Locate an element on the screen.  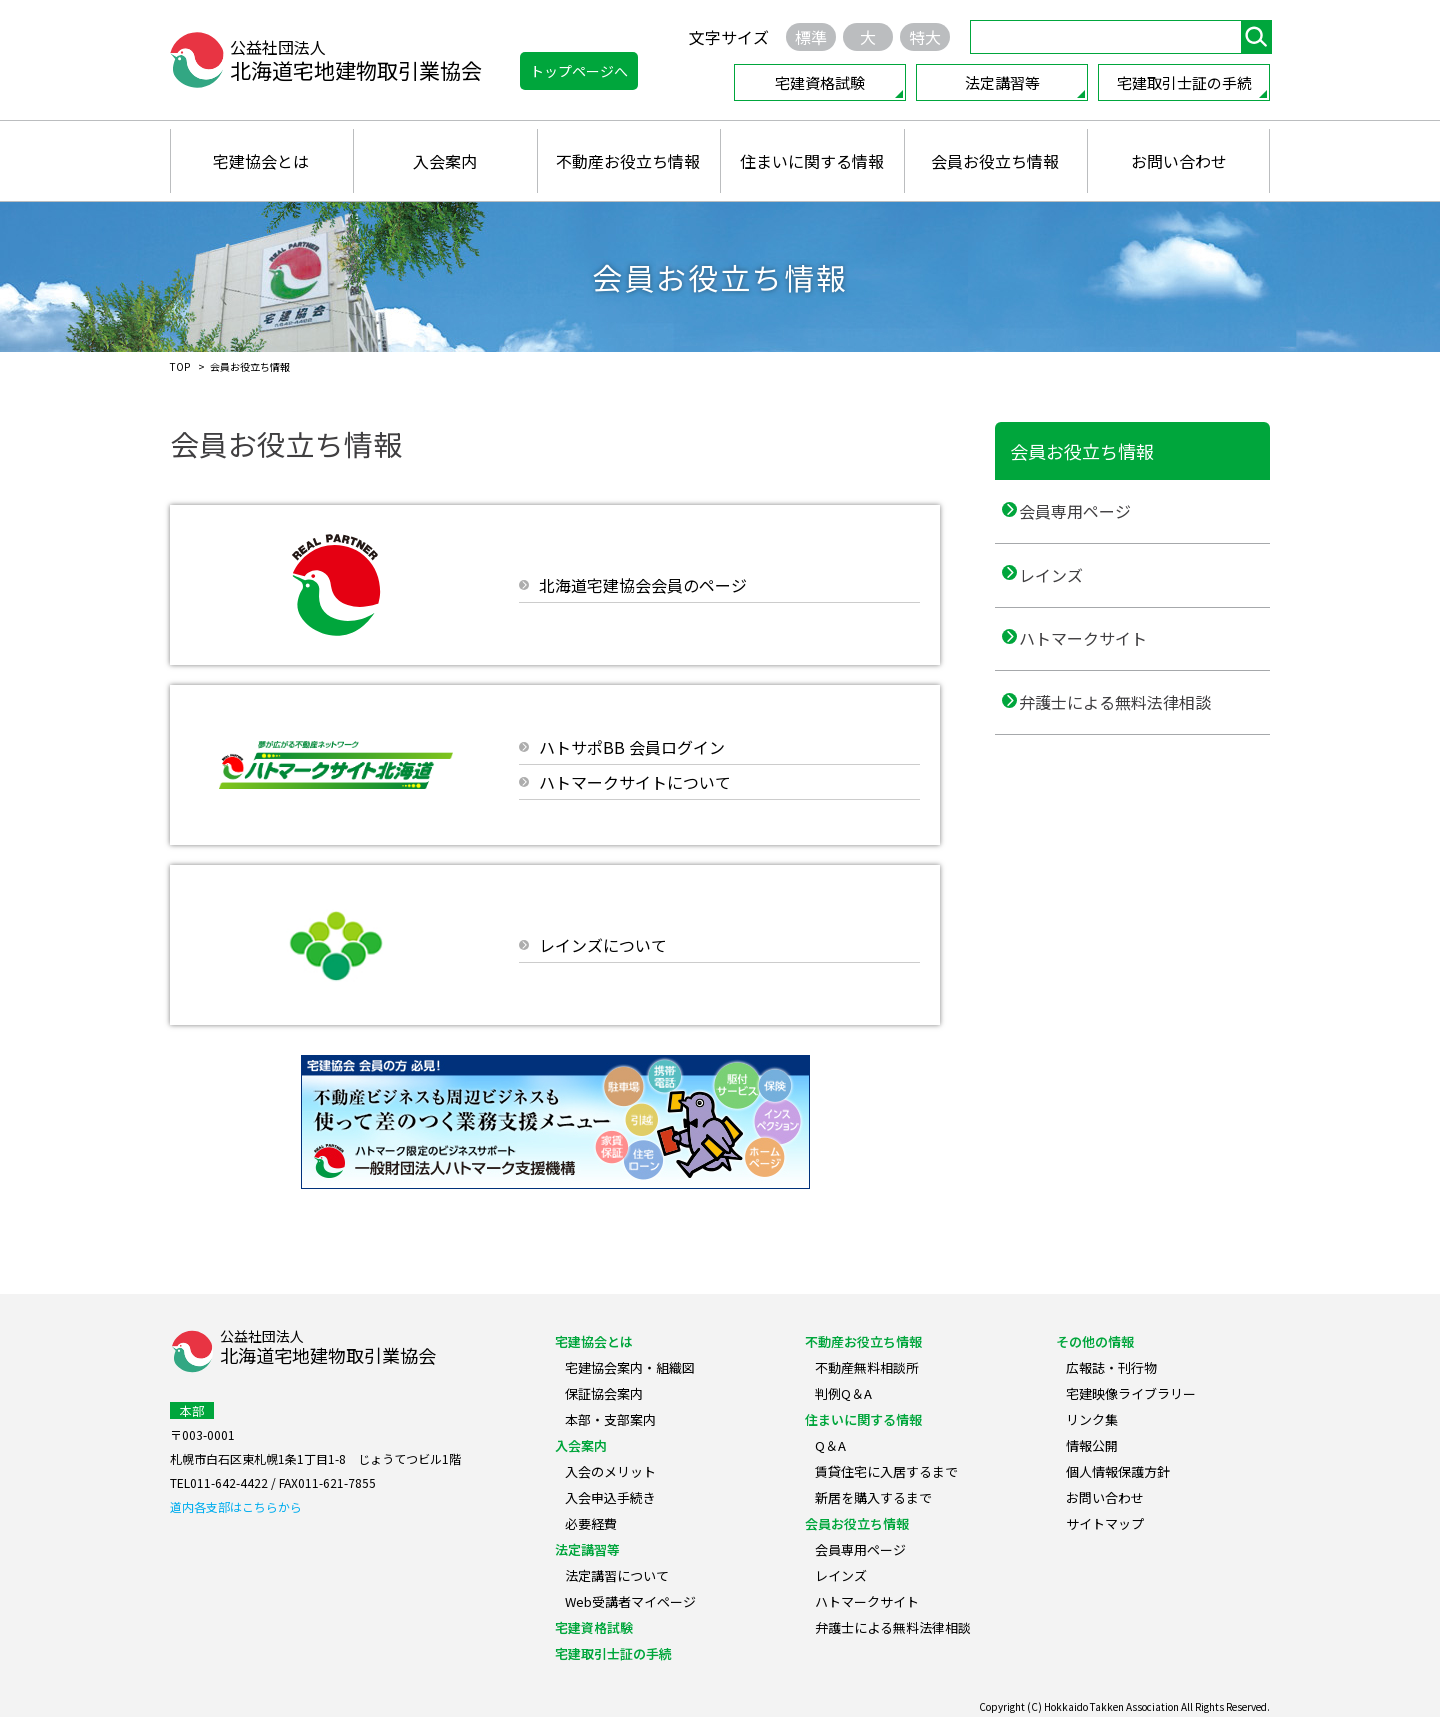
公益社団法人 is located at coordinates (328, 1348).